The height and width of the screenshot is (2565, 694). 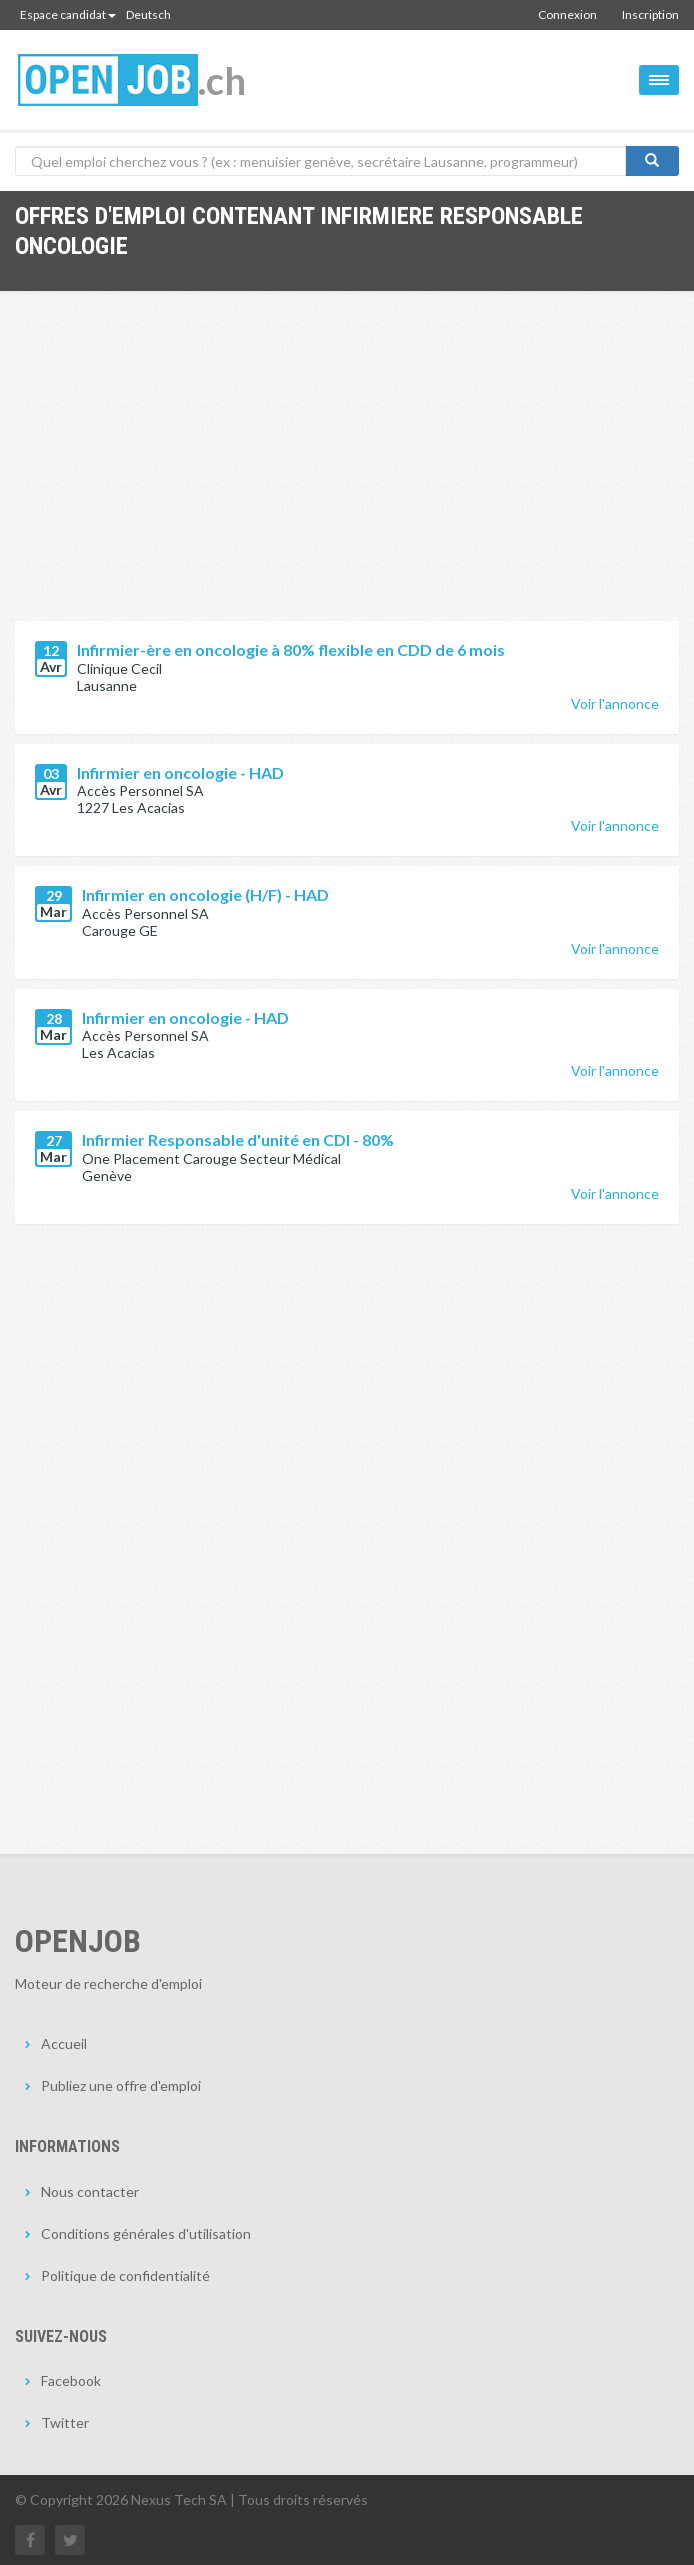 I want to click on Conditions générales d'utilisation, so click(x=146, y=2233).